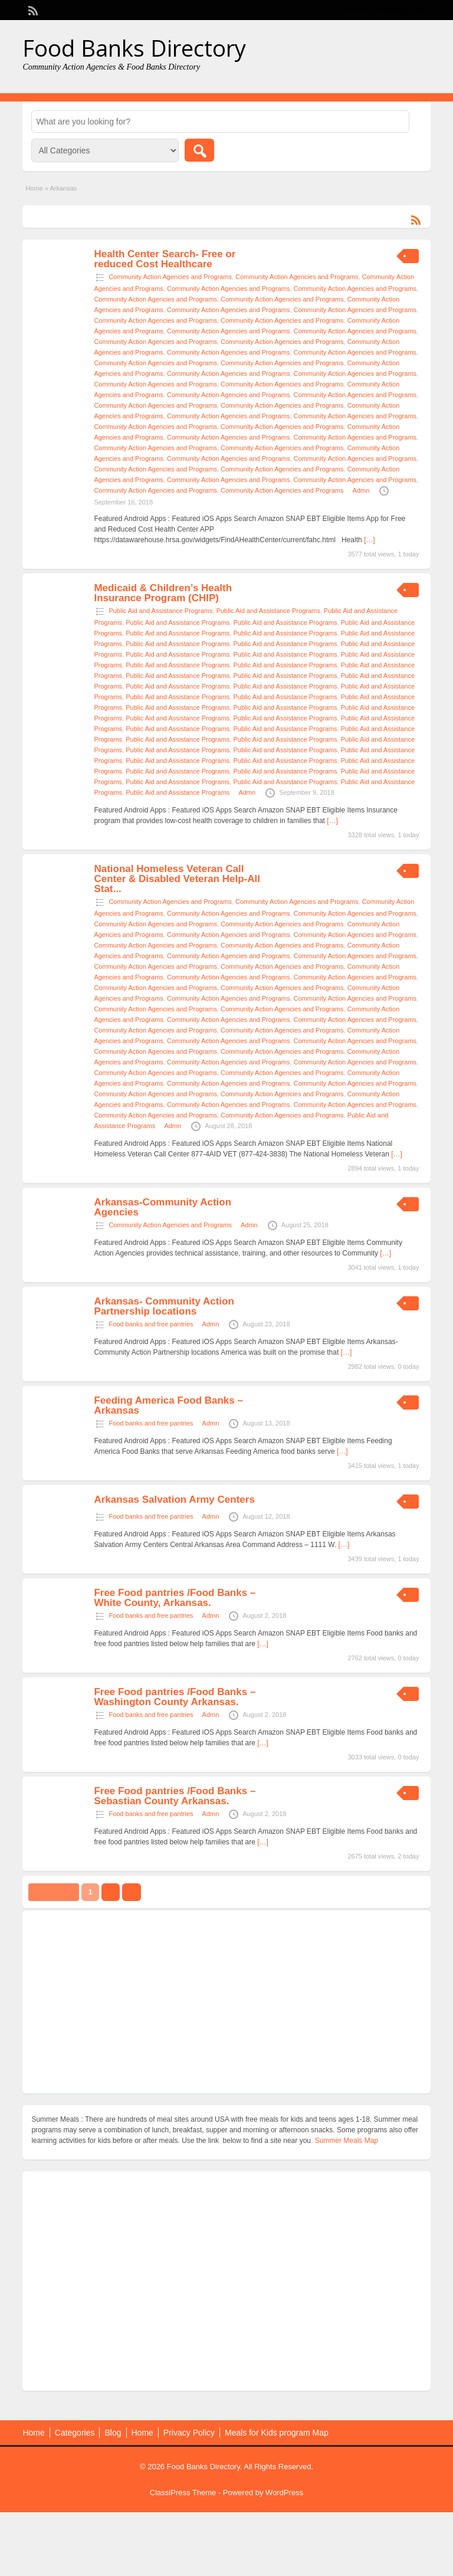 The width and height of the screenshot is (453, 2576). Describe the element at coordinates (174, 1796) in the screenshot. I see `Free Food pantries /Food Banks – Sebastian County Arkansas.` at that location.